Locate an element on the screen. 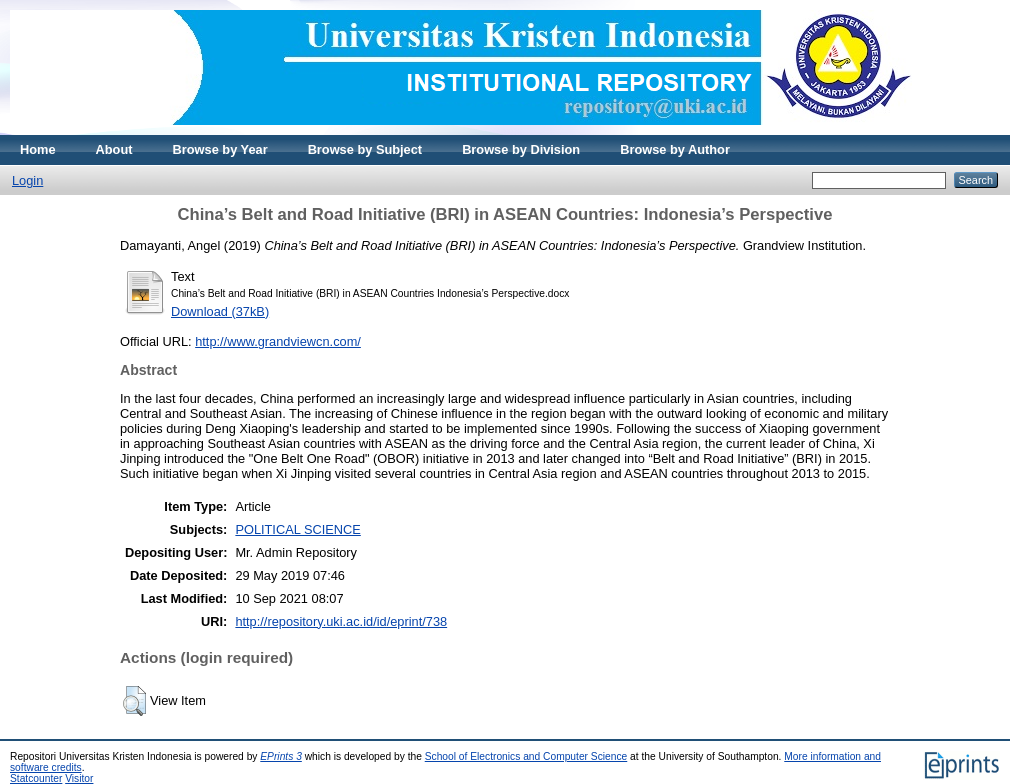  Visitor is located at coordinates (79, 778).